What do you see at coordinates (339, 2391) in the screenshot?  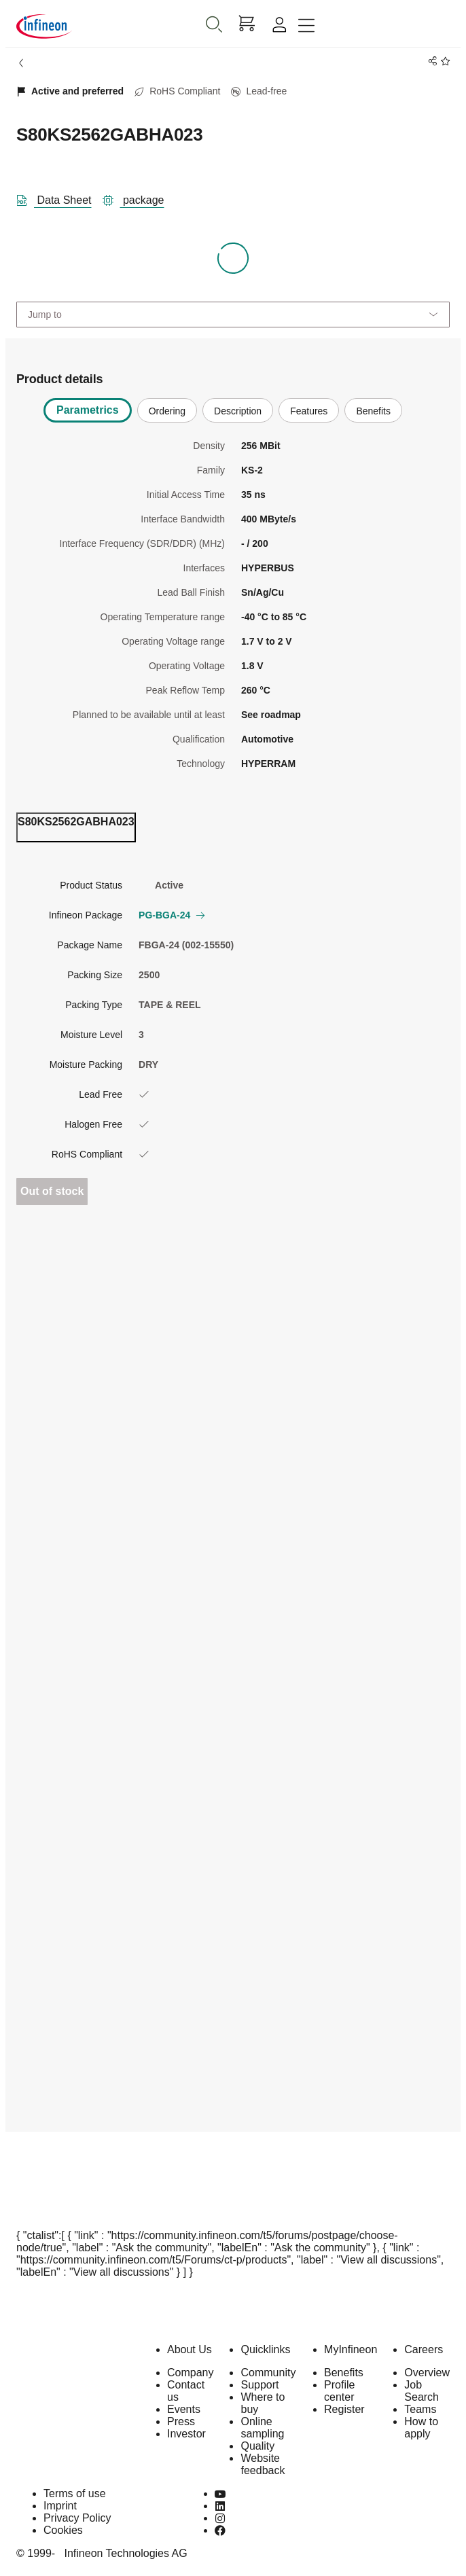 I see `Profile center` at bounding box center [339, 2391].